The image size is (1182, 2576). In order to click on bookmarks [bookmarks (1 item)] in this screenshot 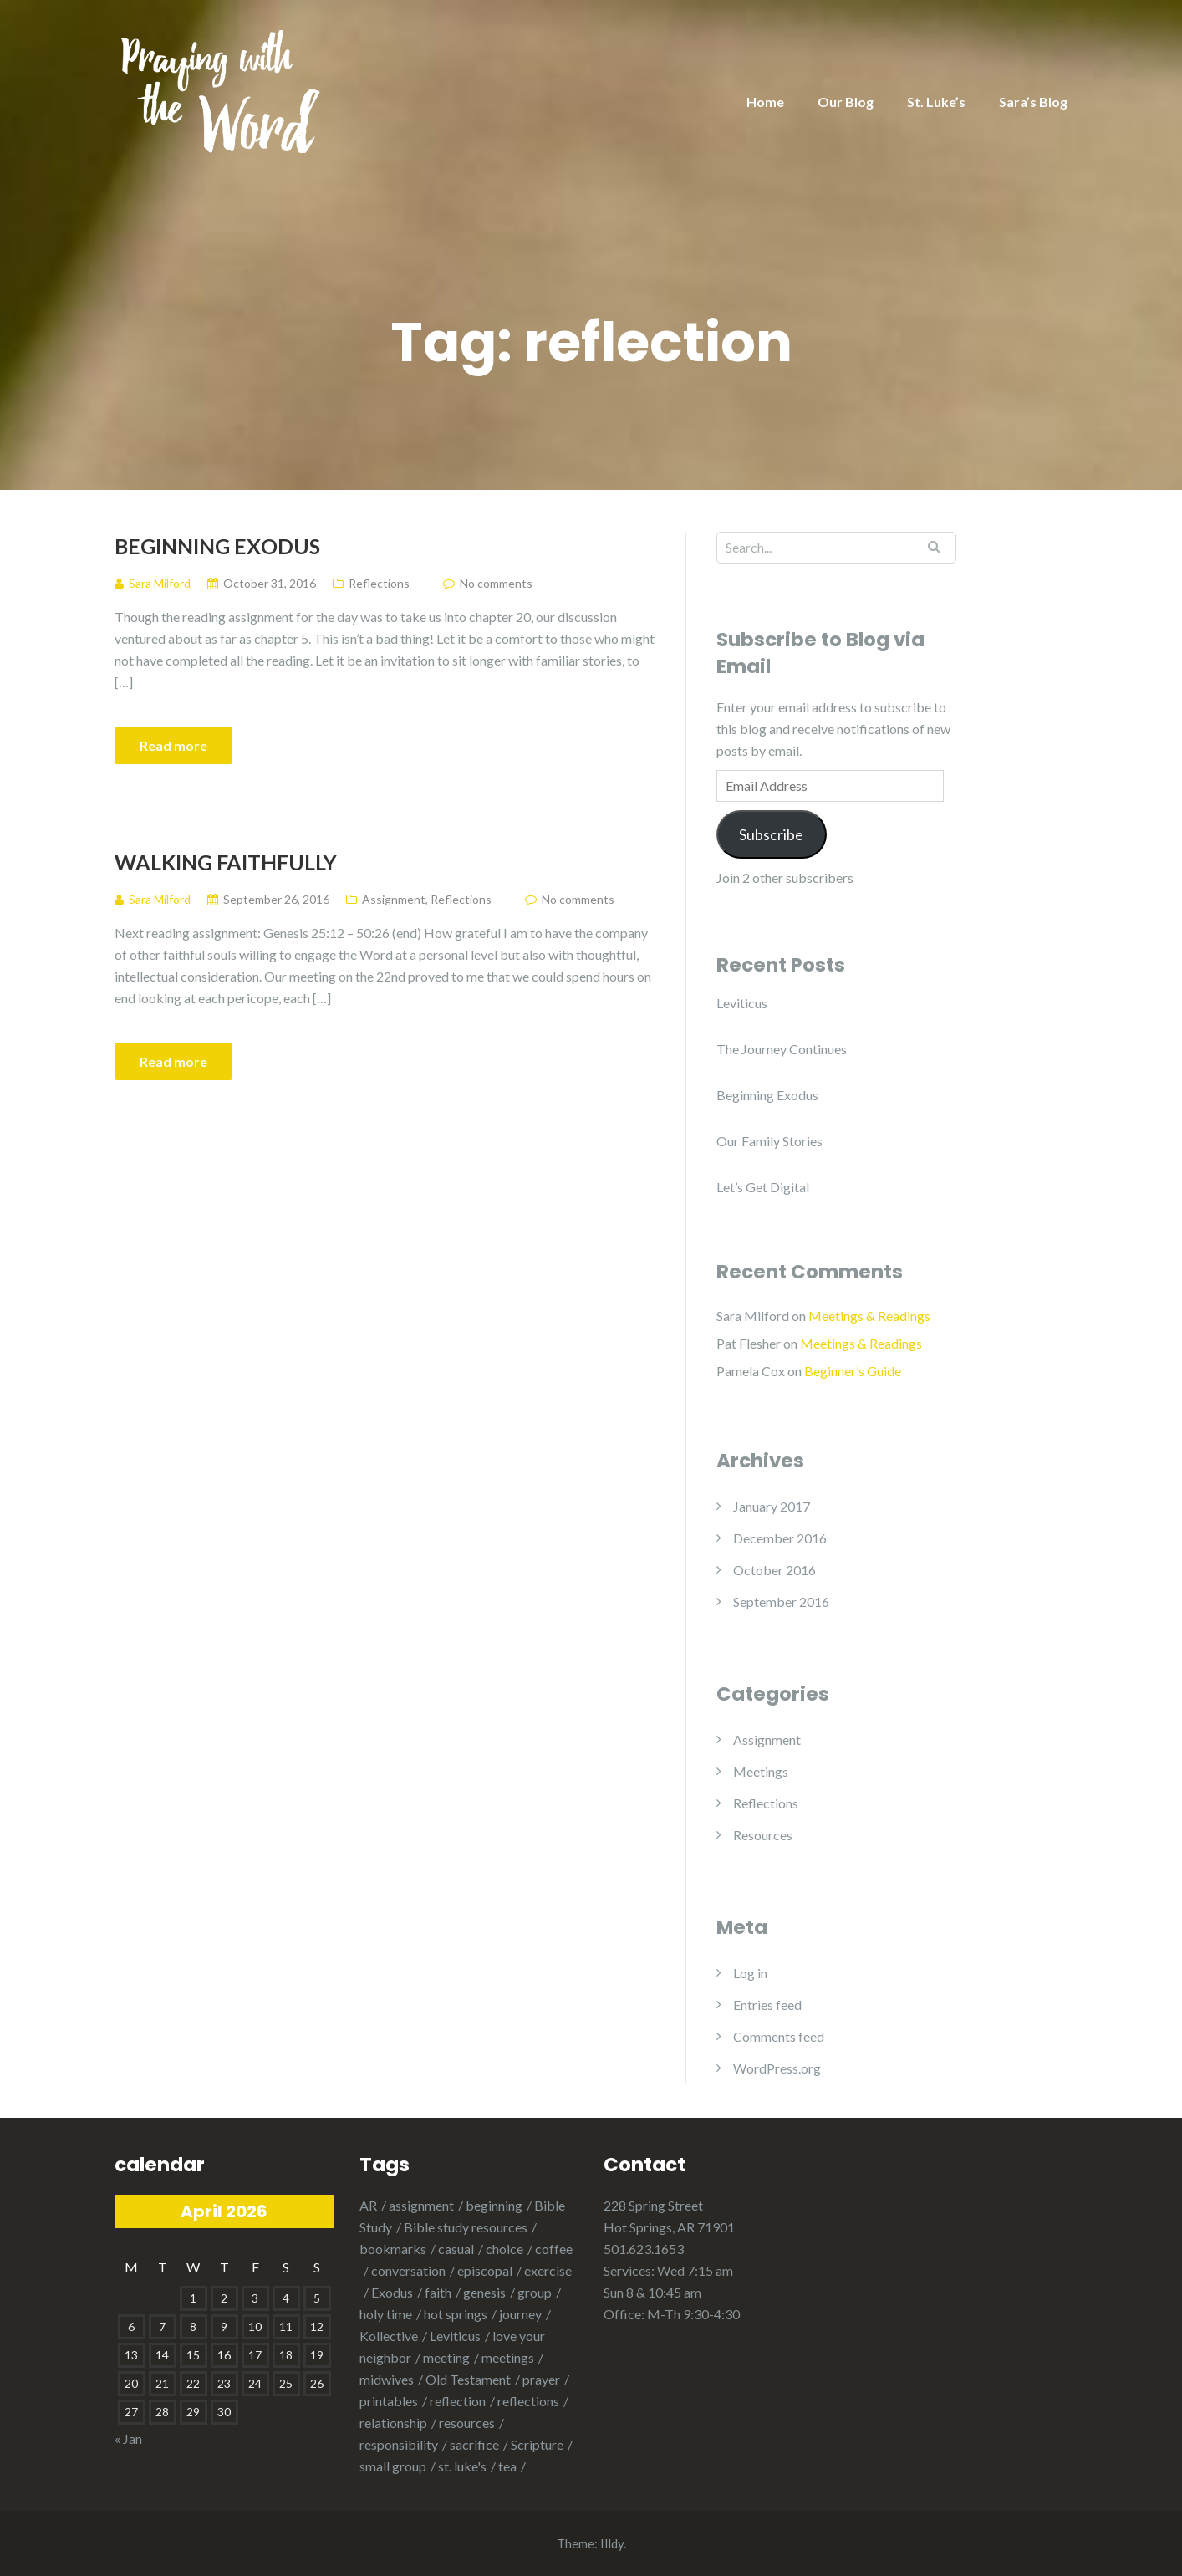, I will do `click(392, 2249)`.